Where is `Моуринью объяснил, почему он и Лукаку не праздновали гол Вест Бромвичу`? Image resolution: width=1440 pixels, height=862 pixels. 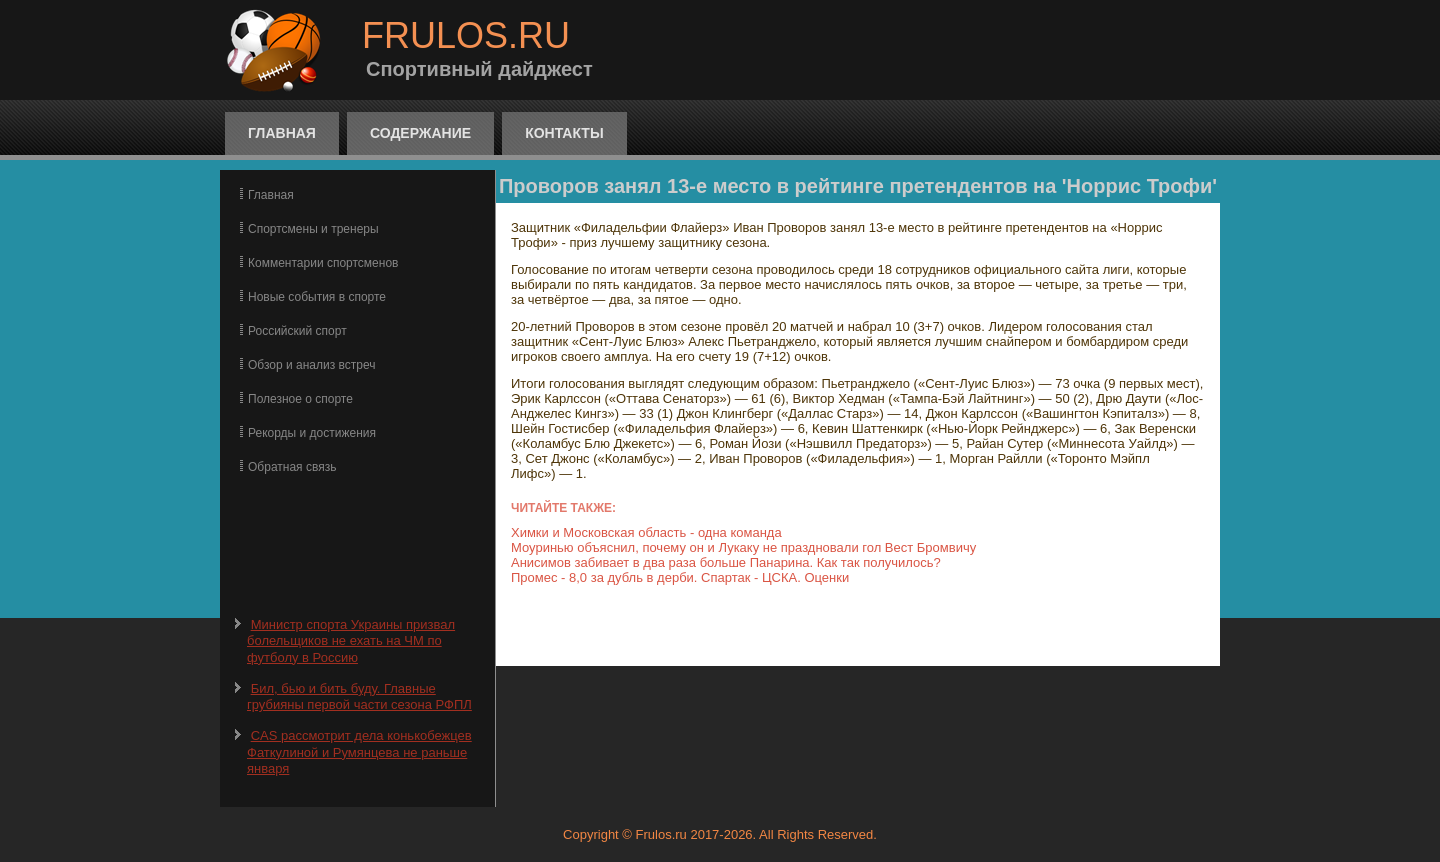 Моуринью объяснил, почему он и Лукаку не праздновали гол Вест Бромвичу is located at coordinates (743, 547).